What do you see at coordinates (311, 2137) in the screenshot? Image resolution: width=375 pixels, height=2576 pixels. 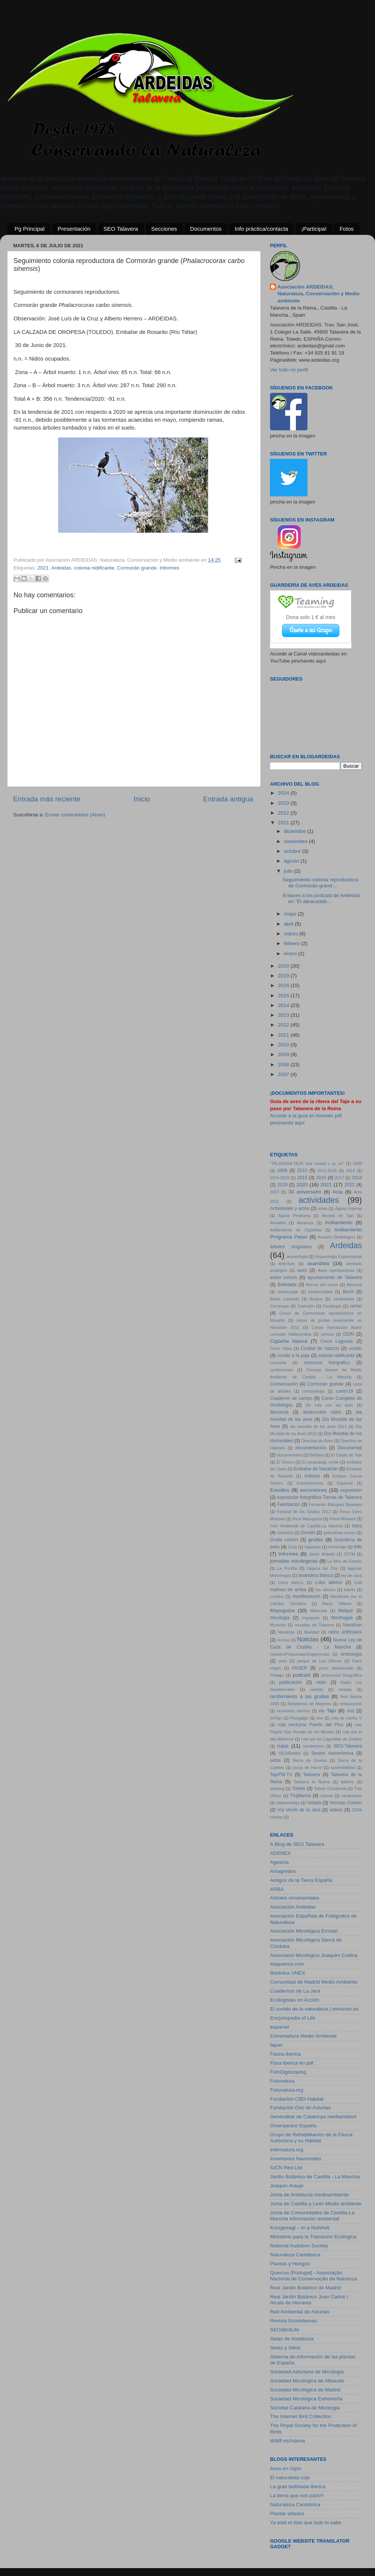 I see `Grupo de Rehabilitación de la Fauna Autóctona y su Hábitat` at bounding box center [311, 2137].